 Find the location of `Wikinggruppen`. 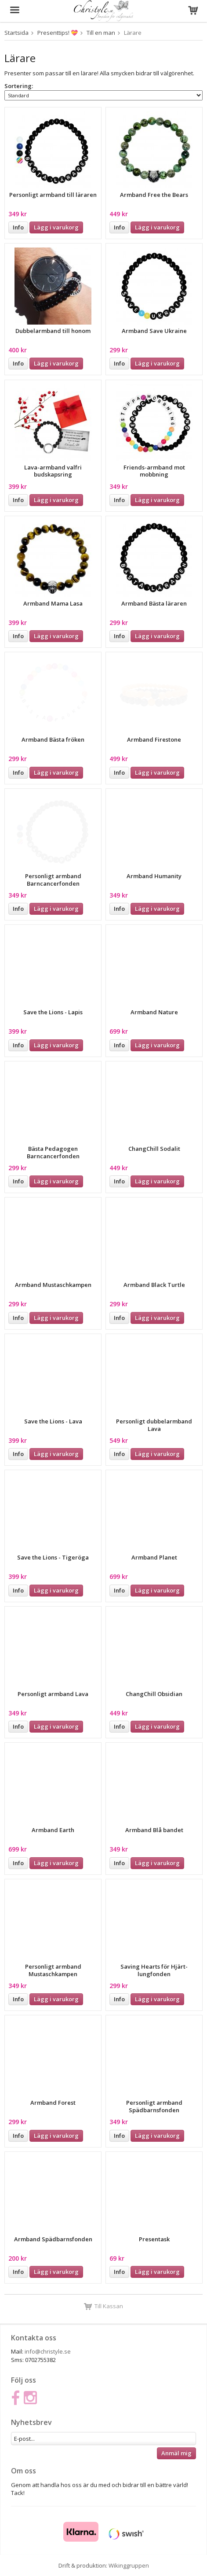

Wikinggruppen is located at coordinates (129, 2565).